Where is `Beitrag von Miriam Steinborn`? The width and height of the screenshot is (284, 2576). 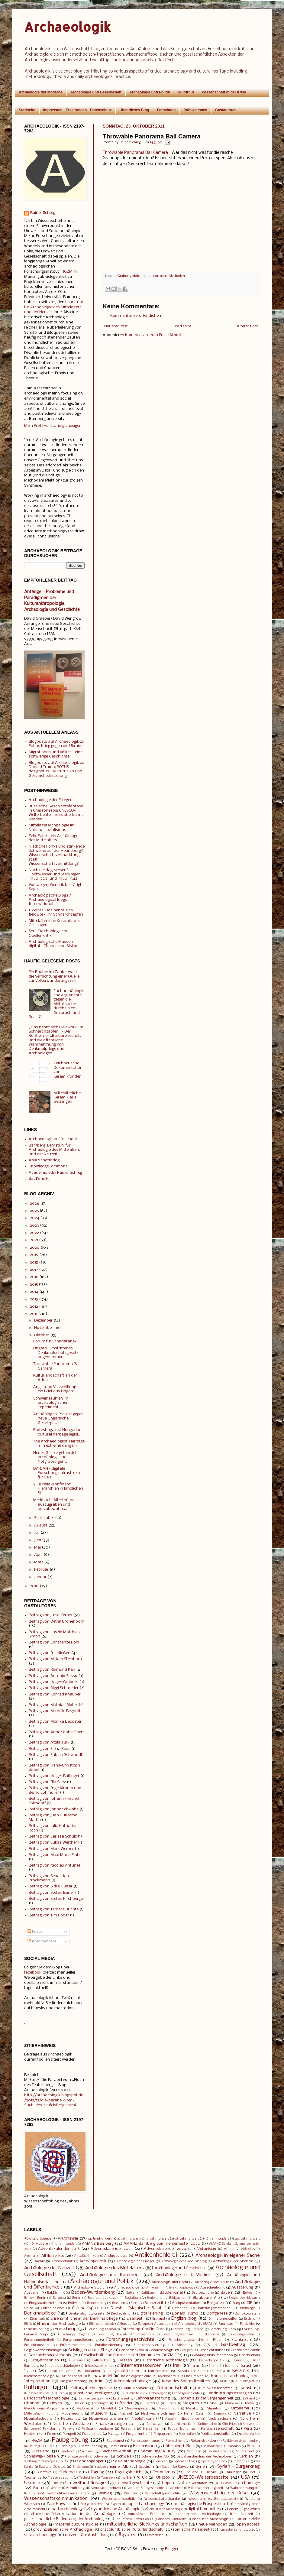
Beitrag von Miriam Steinborn is located at coordinates (55, 1659).